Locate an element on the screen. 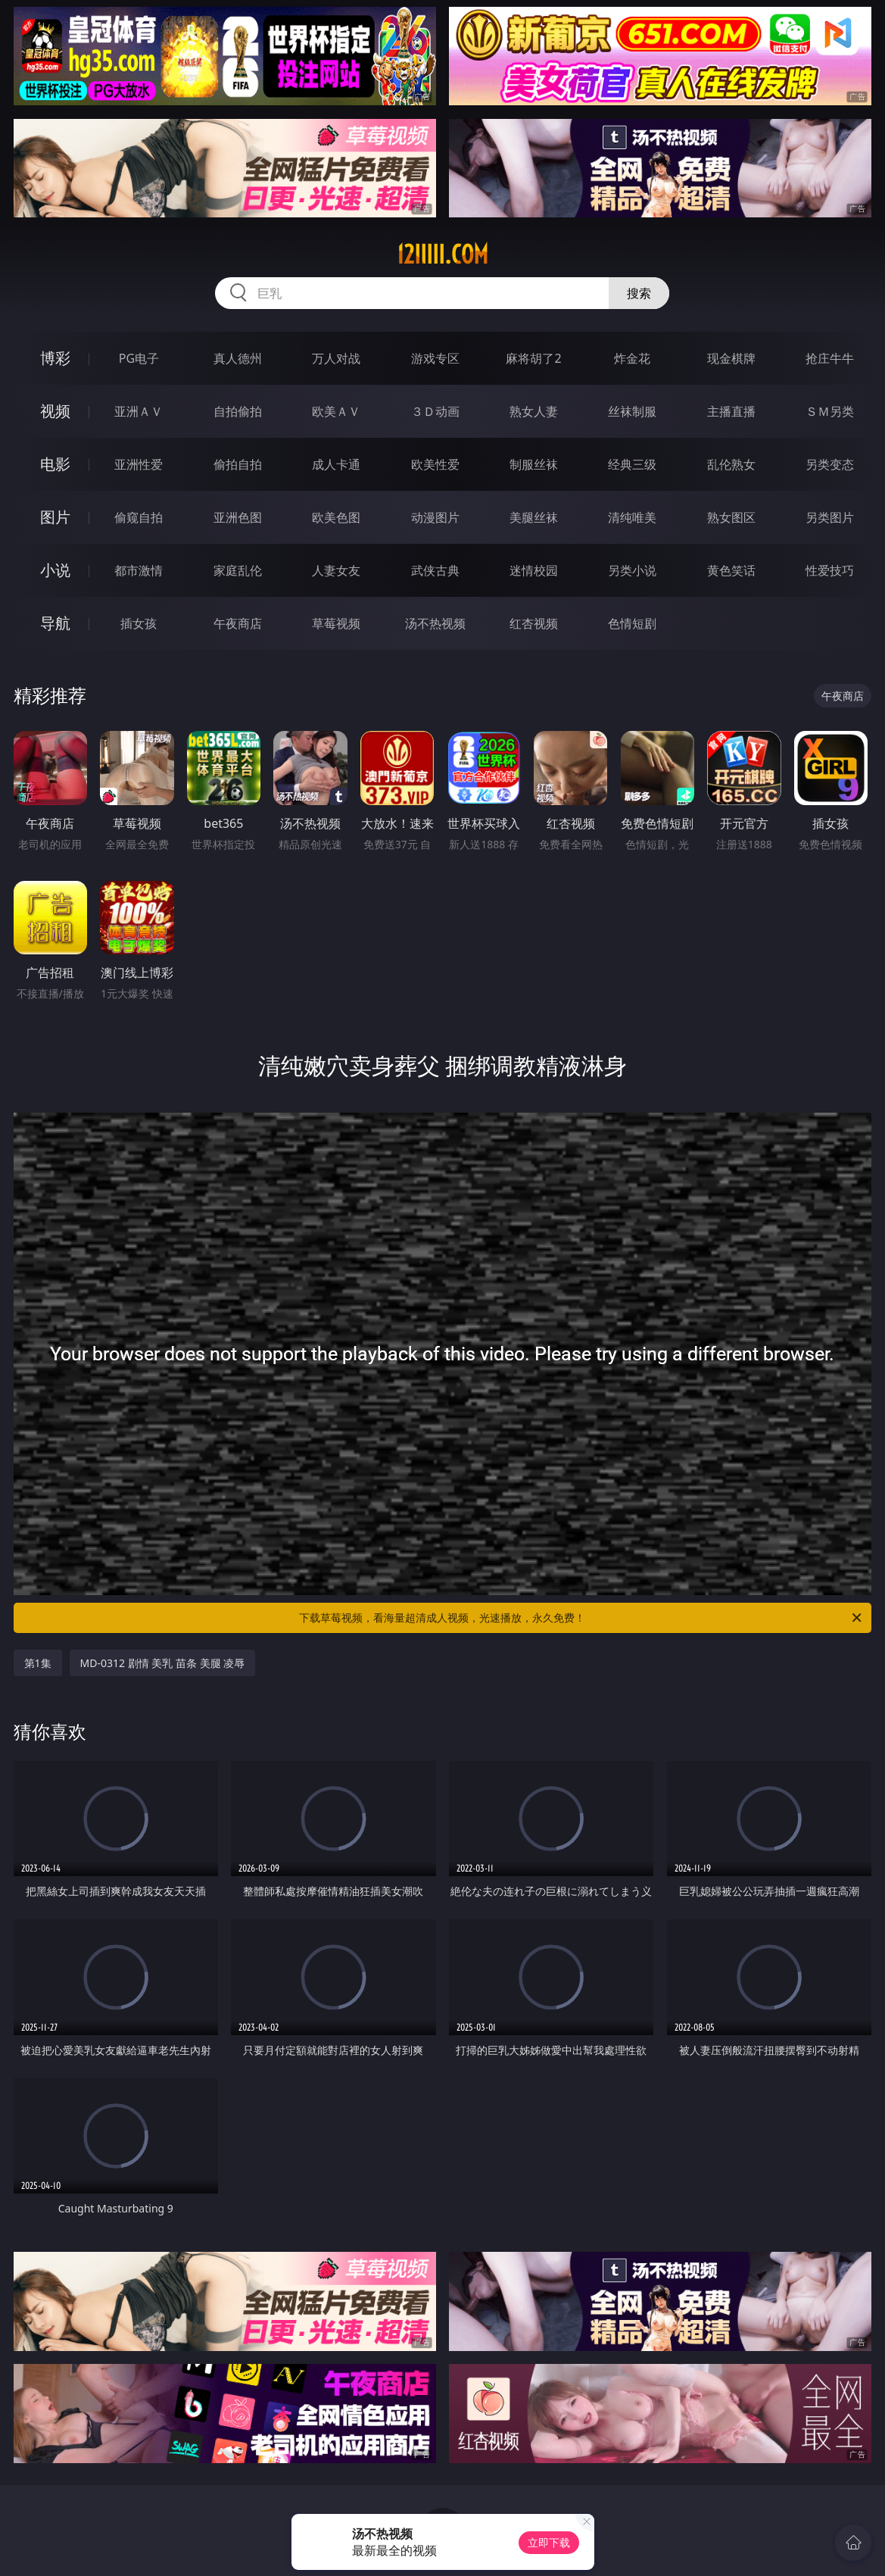  迷情校园 is located at coordinates (533, 570).